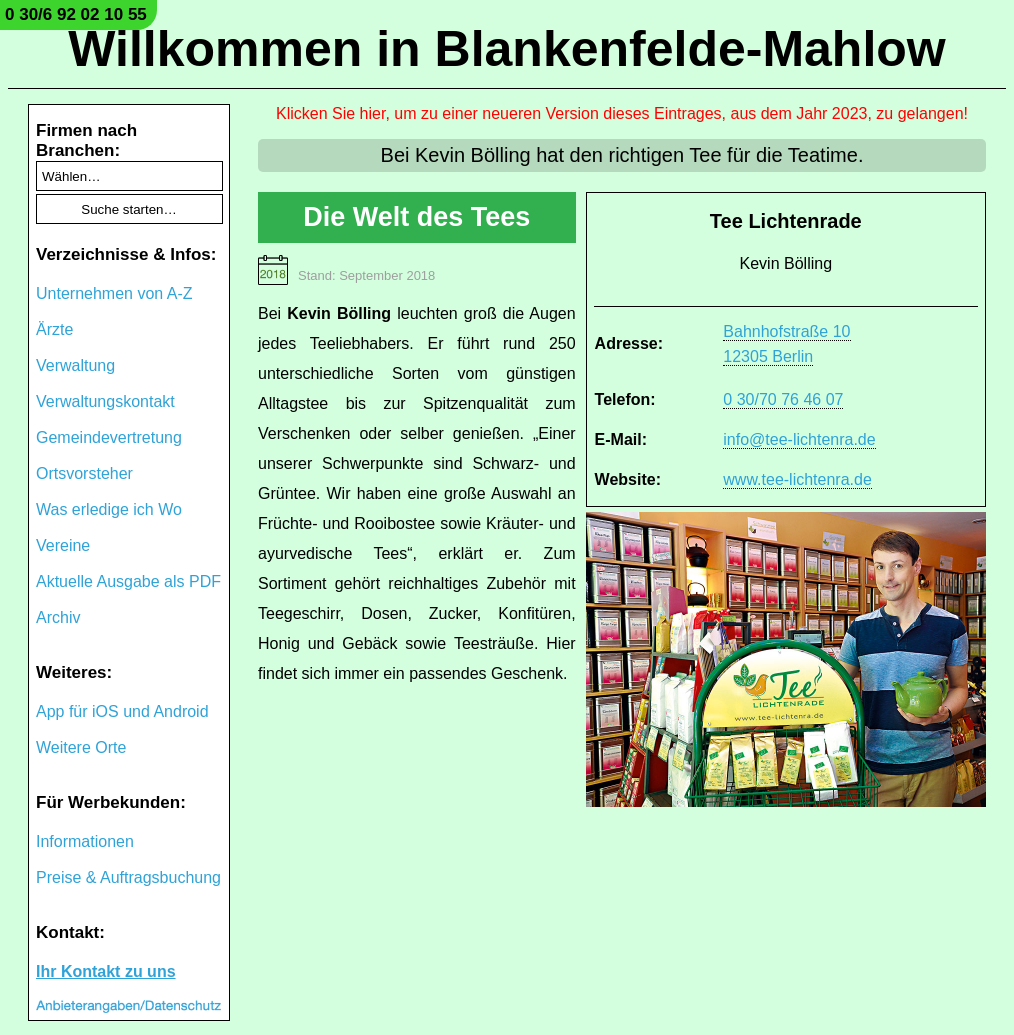  What do you see at coordinates (783, 399) in the screenshot?
I see `0 30/70 76 46 07` at bounding box center [783, 399].